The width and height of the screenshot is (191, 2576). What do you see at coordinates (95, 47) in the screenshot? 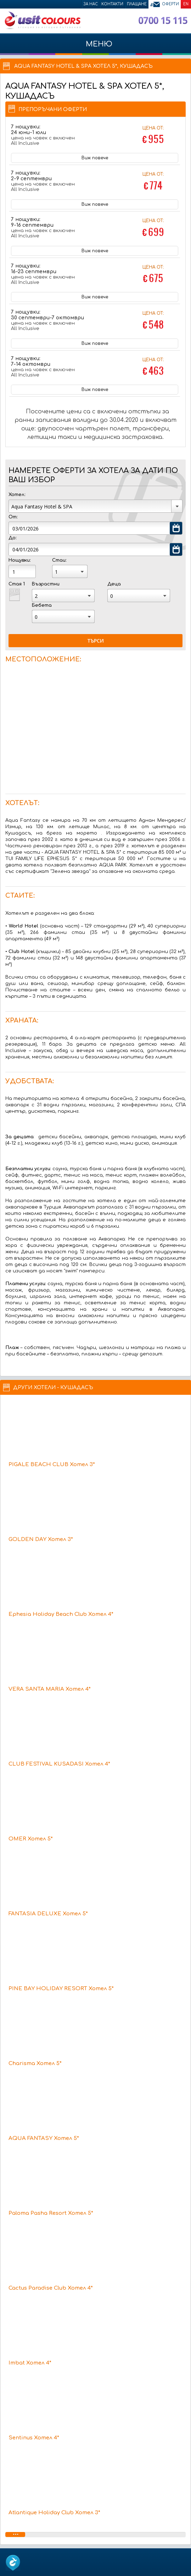
I see `МЕНЮ` at bounding box center [95, 47].